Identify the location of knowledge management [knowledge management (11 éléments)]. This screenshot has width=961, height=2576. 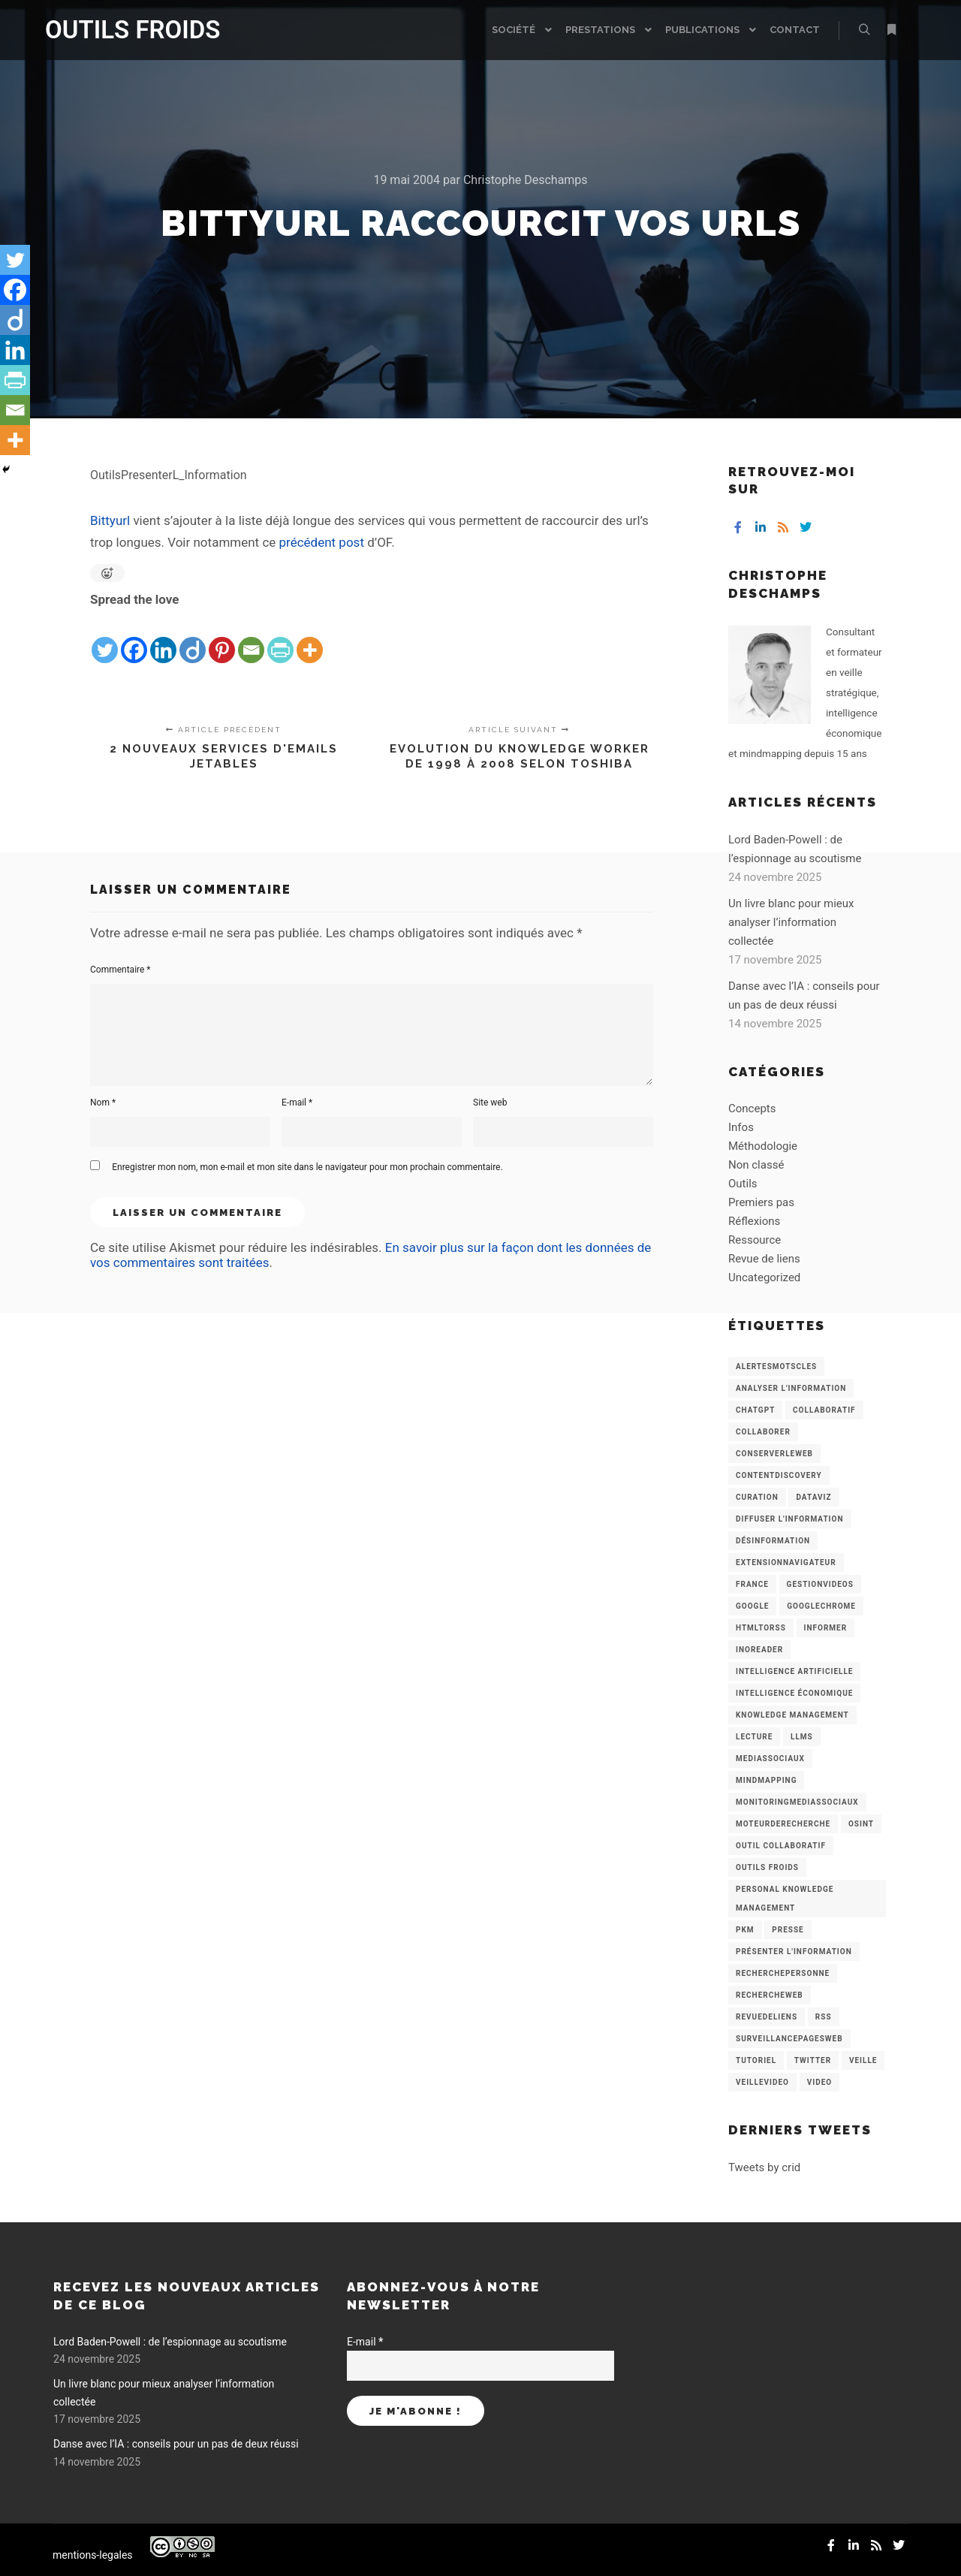
(792, 1715).